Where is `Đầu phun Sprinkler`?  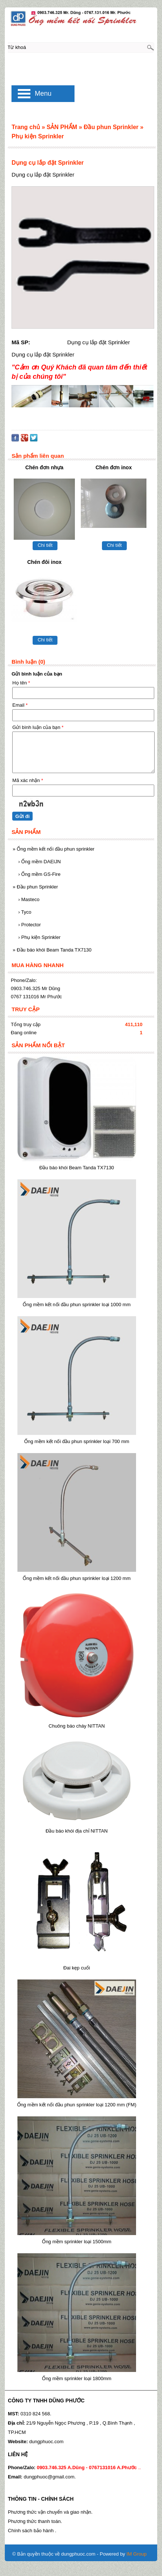 Đầu phun Sprinkler is located at coordinates (35, 887).